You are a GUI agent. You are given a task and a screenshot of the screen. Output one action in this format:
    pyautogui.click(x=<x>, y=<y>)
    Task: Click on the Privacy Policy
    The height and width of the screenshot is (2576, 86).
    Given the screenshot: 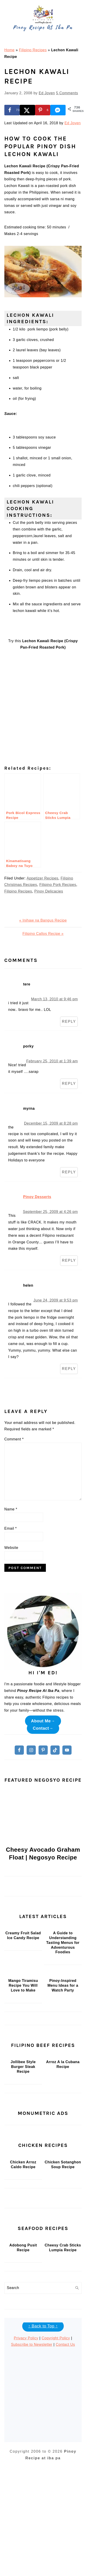 What is the action you would take?
    pyautogui.click(x=26, y=2525)
    